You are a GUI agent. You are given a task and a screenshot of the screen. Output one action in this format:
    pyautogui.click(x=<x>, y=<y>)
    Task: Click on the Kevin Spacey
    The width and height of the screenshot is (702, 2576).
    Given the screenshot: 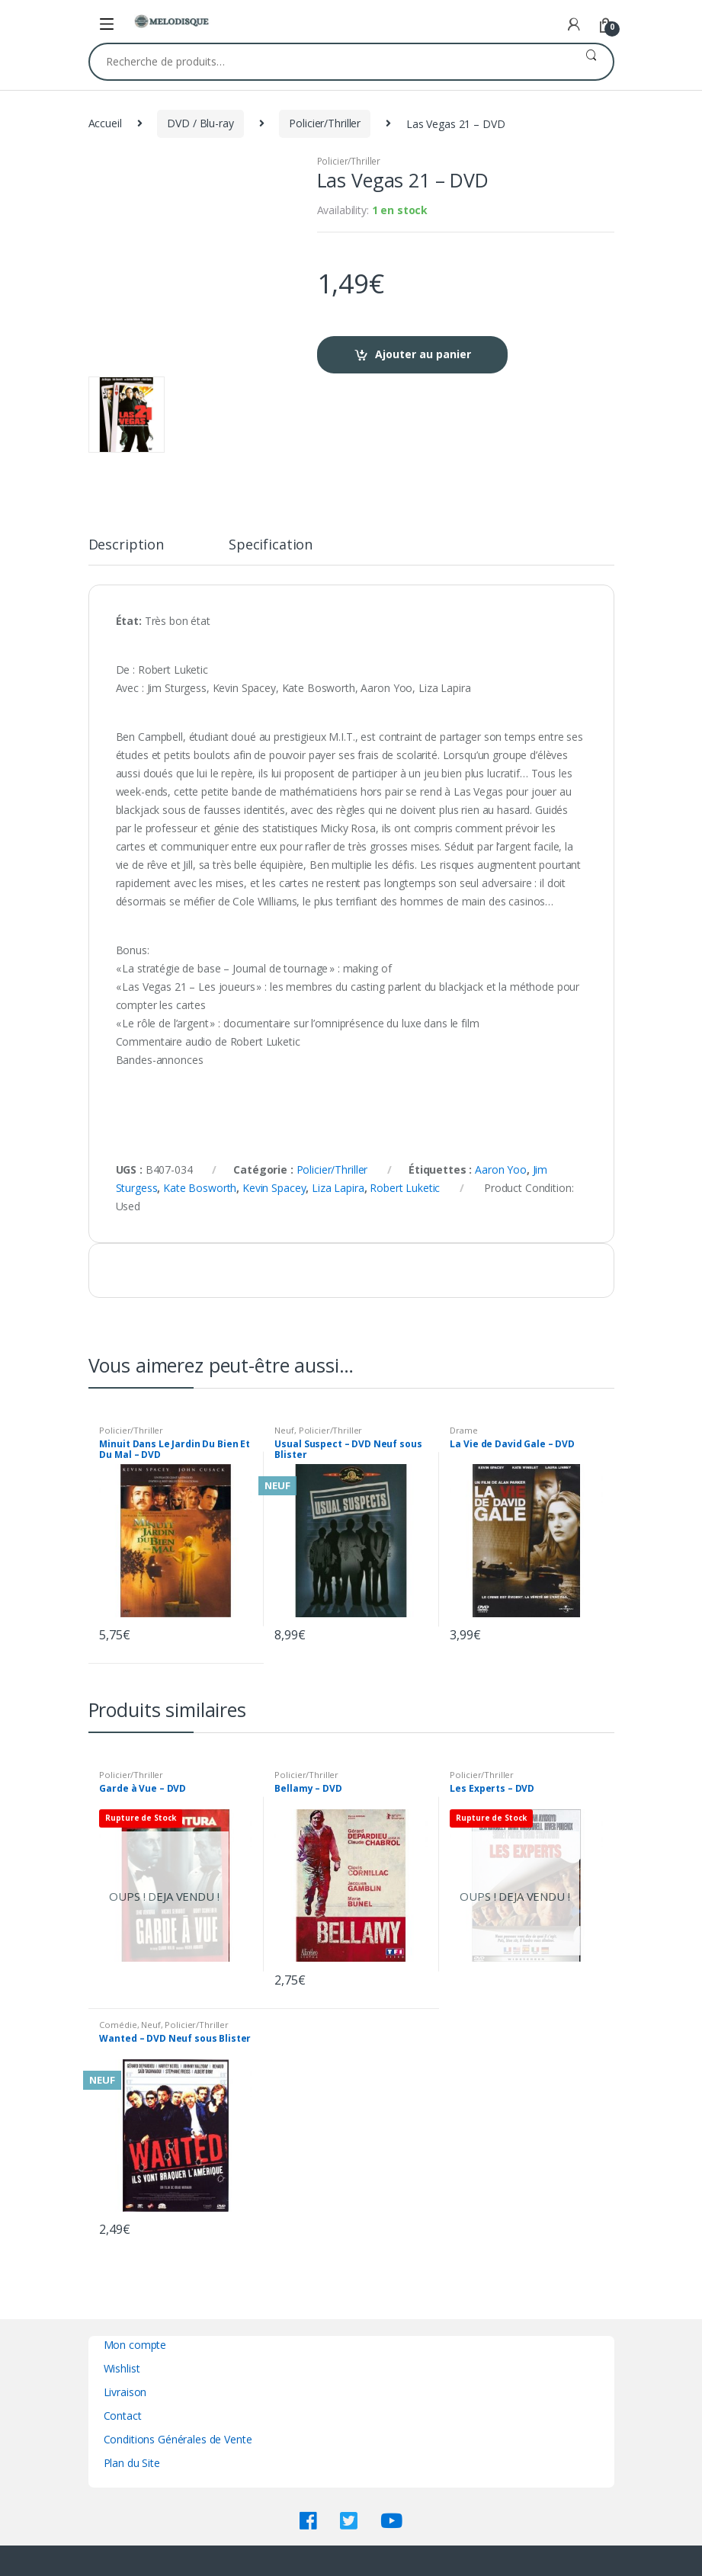 What is the action you would take?
    pyautogui.click(x=274, y=1188)
    